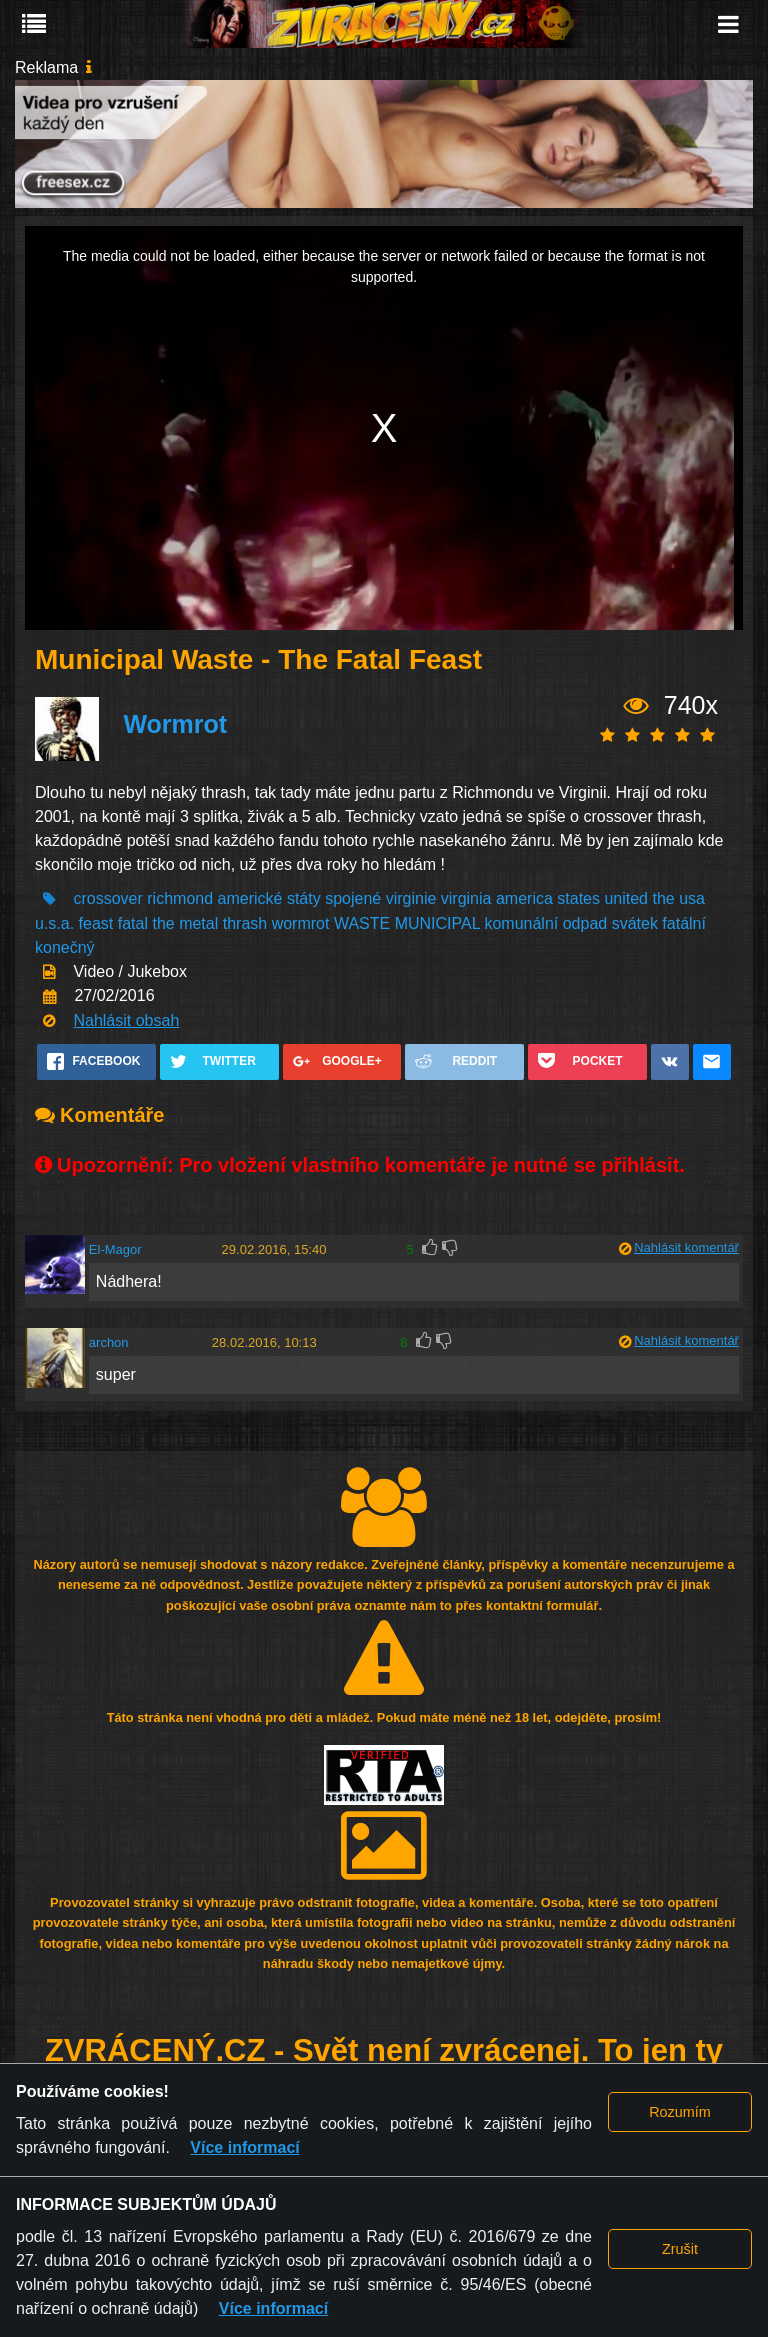 Image resolution: width=768 pixels, height=2337 pixels. Describe the element at coordinates (107, 898) in the screenshot. I see `crossover` at that location.